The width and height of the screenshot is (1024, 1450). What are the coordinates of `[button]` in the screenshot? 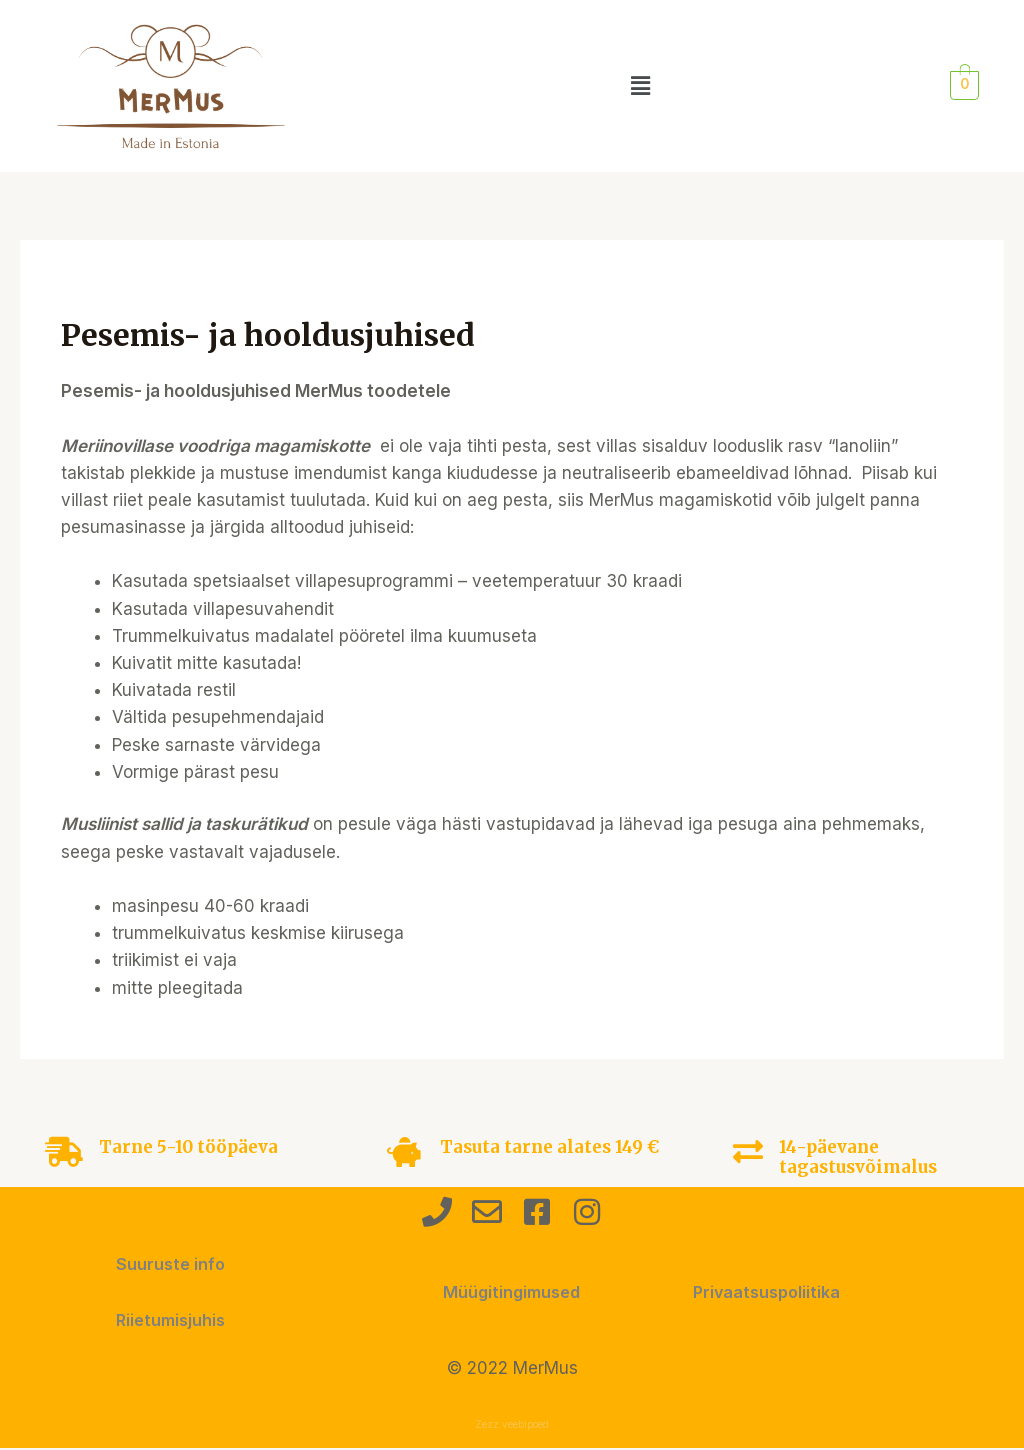 It's located at (641, 85).